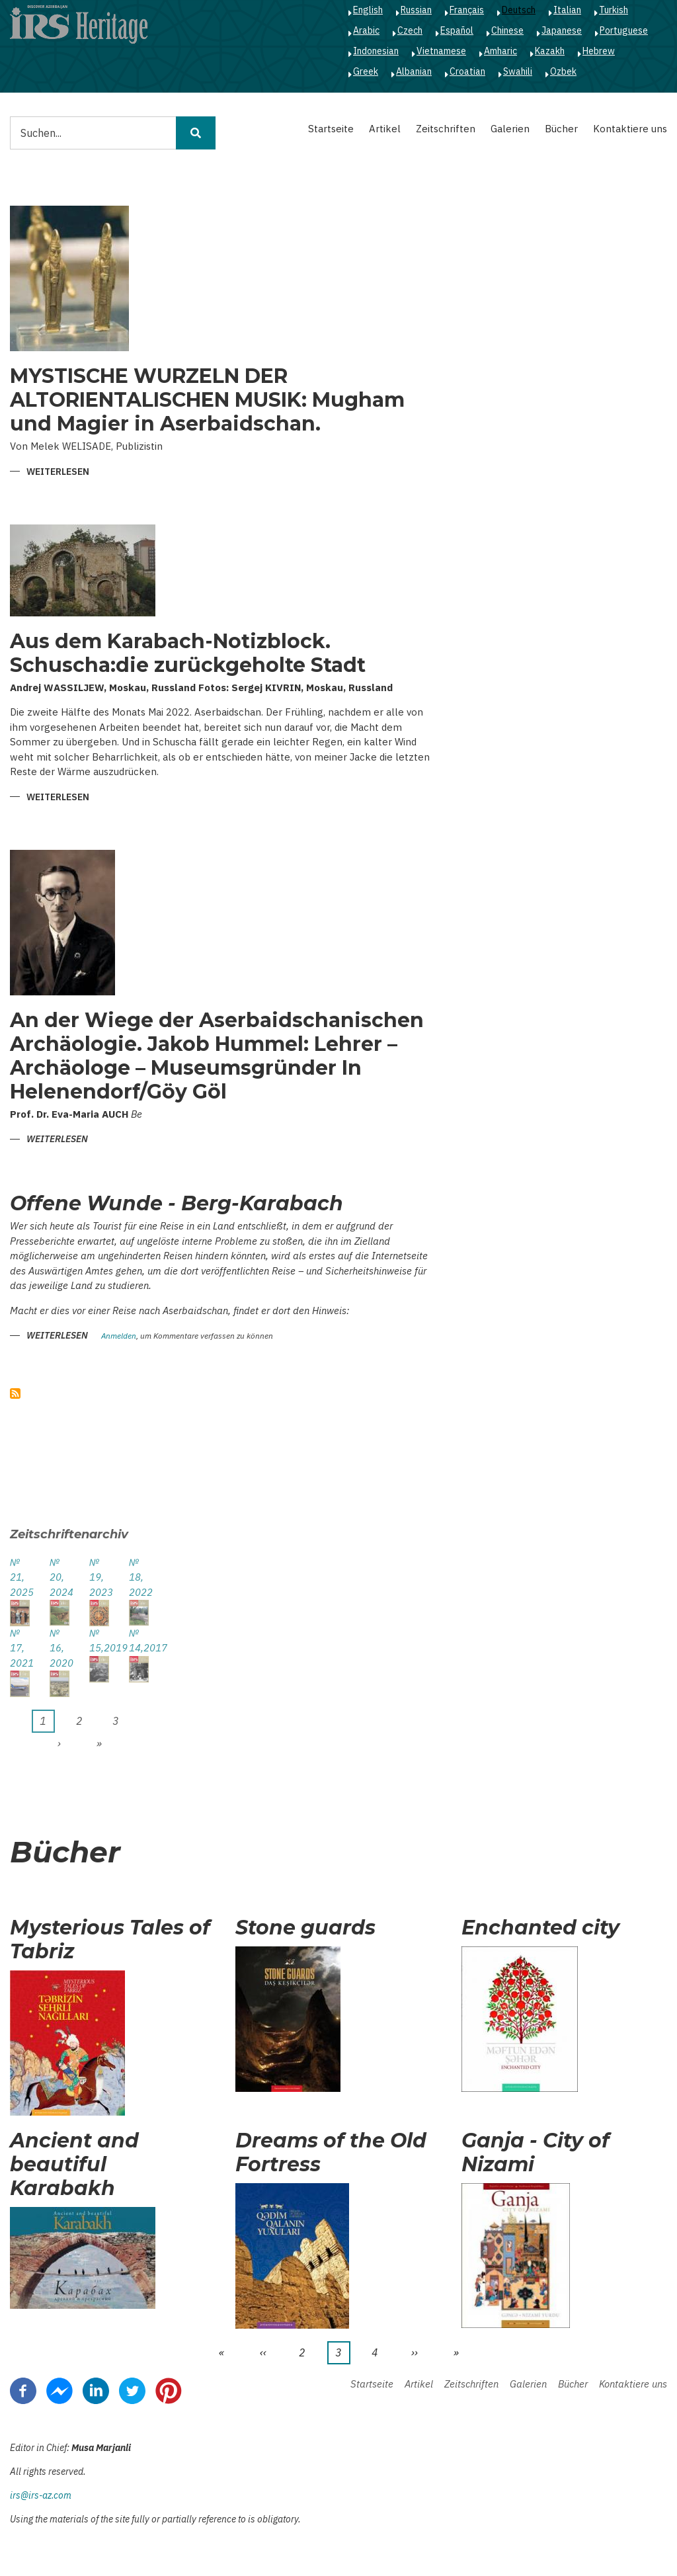 This screenshot has width=677, height=2576. I want to click on Enchanted city, so click(540, 1928).